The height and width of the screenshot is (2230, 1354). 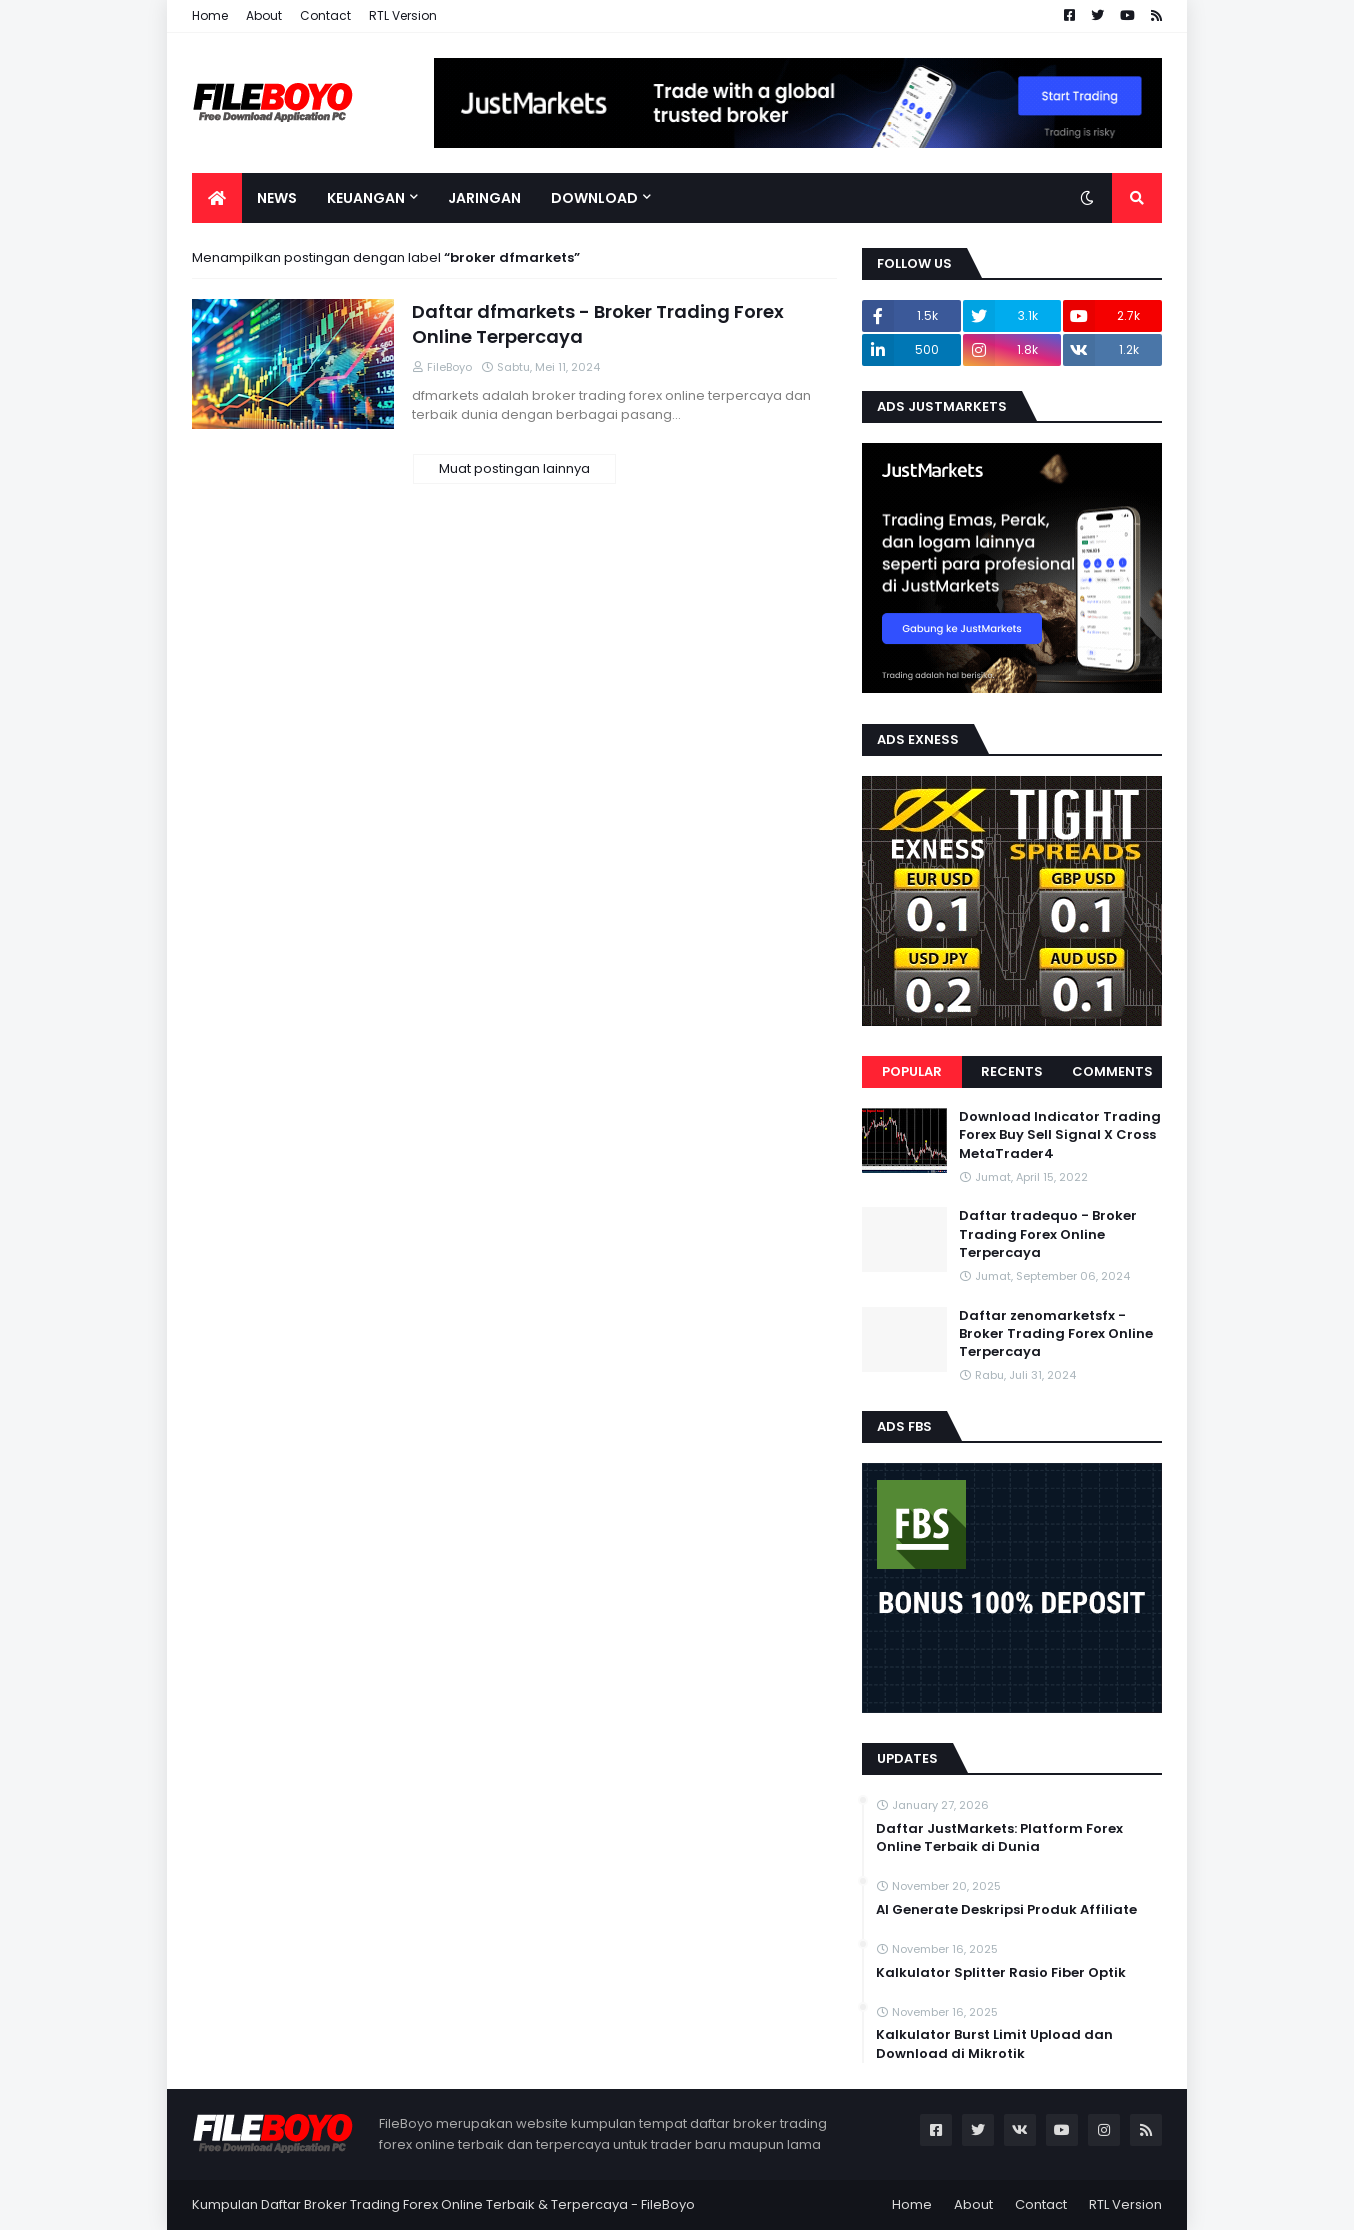 What do you see at coordinates (443, 2204) in the screenshot?
I see `Kumpulan Daftar Broker Trading Forex Online Terbaik & Terpercaya - FileBoyo` at bounding box center [443, 2204].